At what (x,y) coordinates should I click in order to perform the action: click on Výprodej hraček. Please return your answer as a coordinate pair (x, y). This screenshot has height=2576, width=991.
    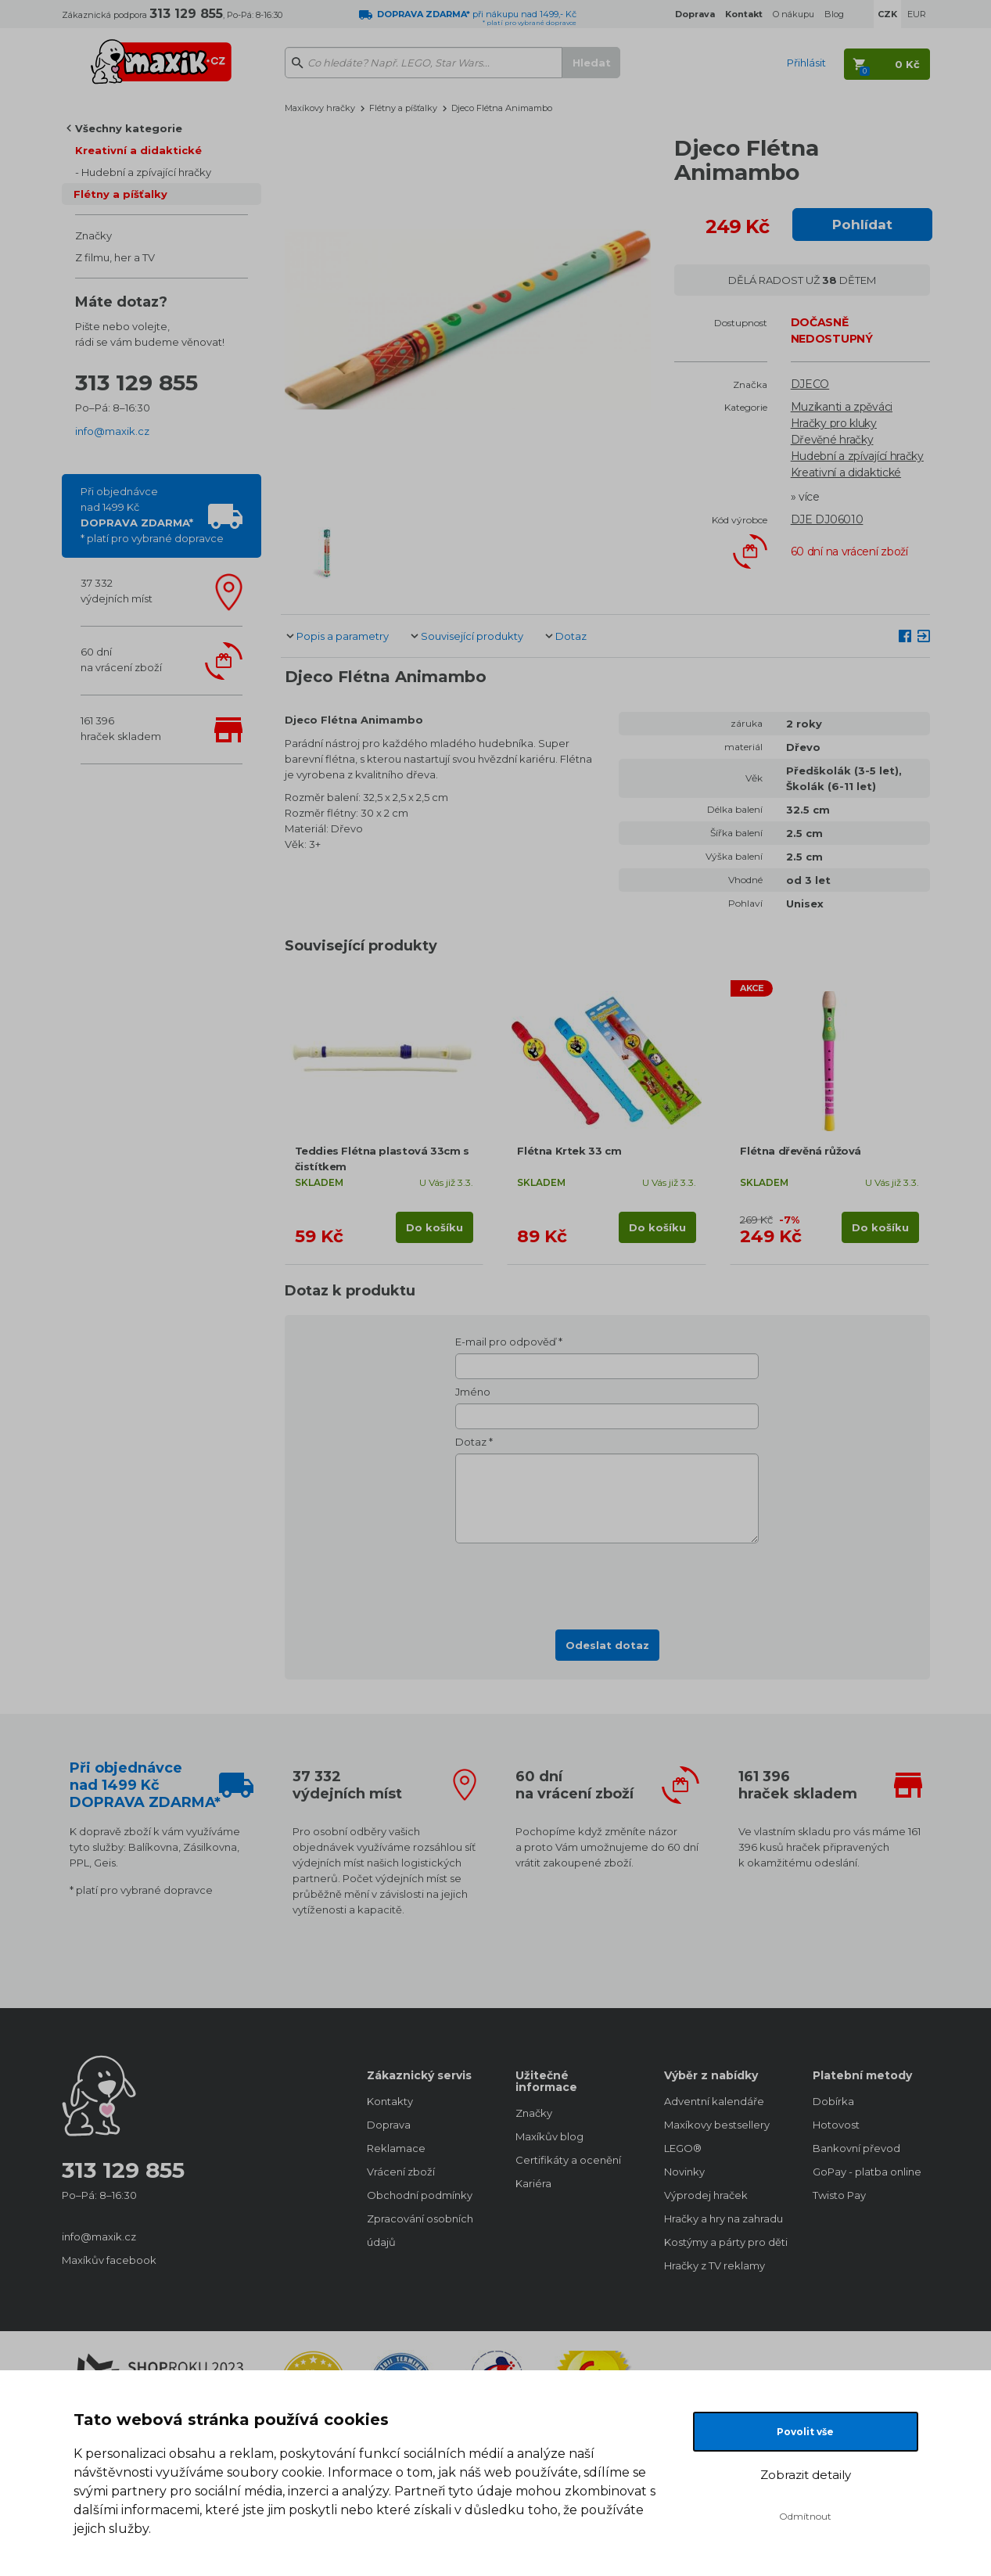
    Looking at the image, I should click on (706, 2195).